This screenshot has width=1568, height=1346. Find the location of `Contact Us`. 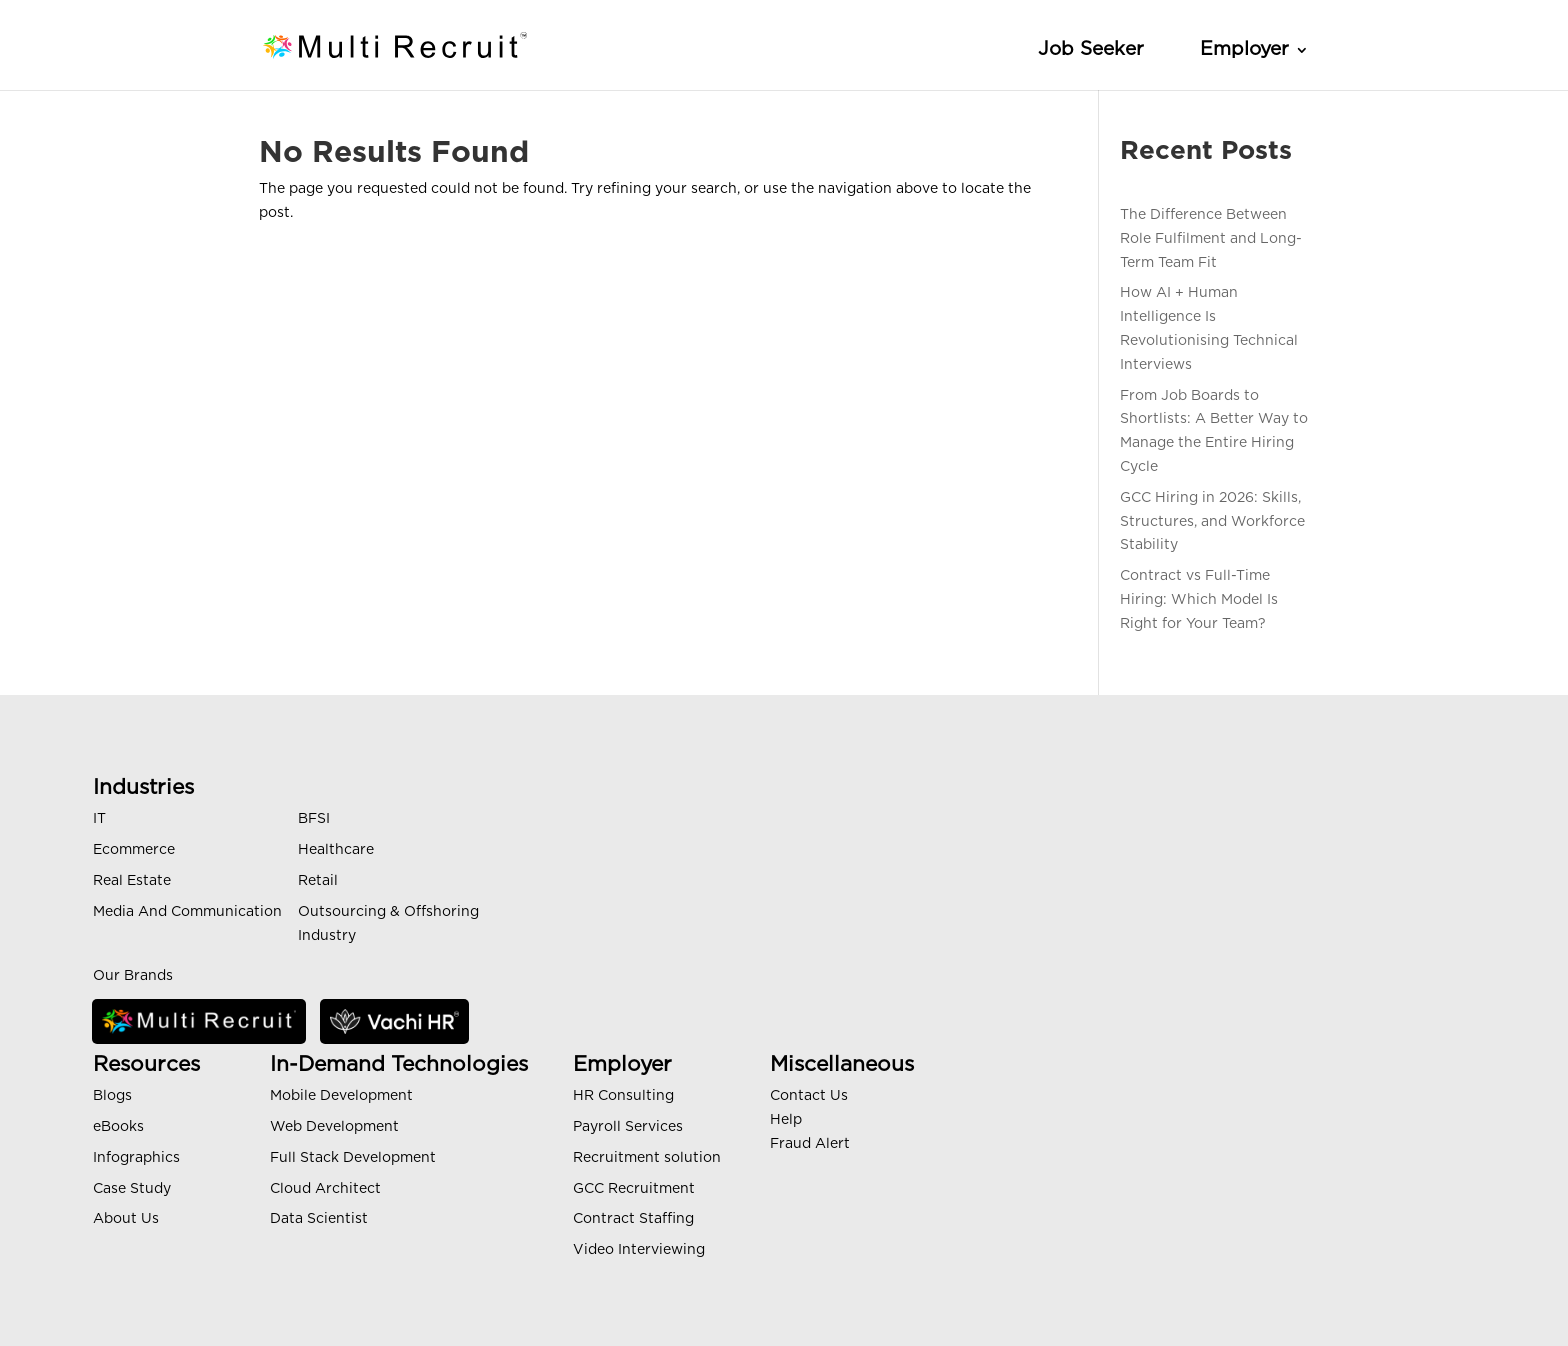

Contact Us is located at coordinates (809, 1096).